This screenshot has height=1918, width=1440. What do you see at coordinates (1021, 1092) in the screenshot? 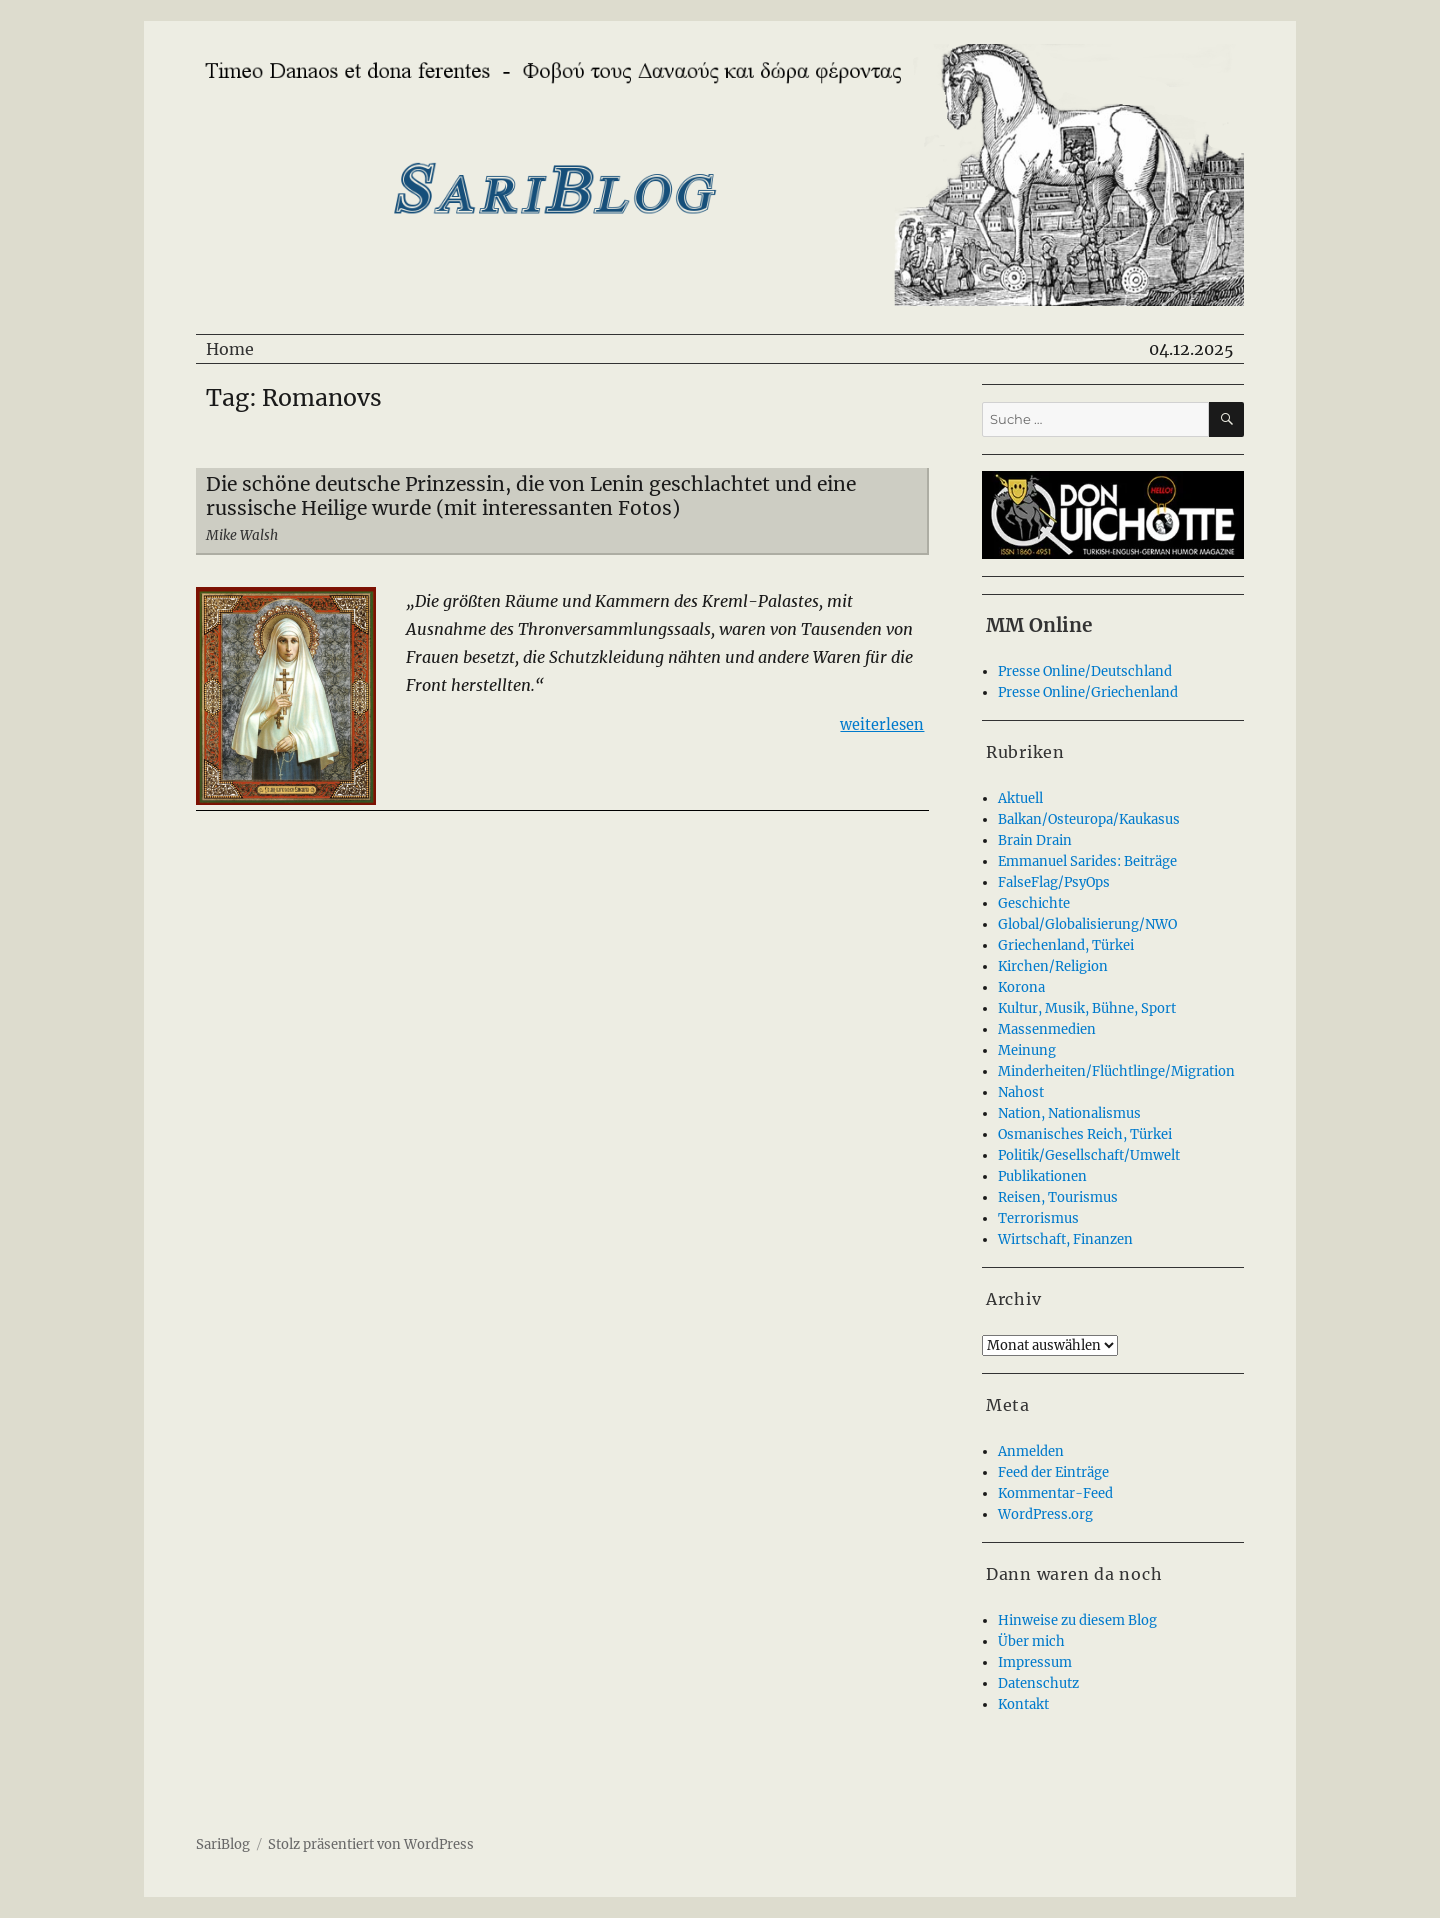
I see `Nahost` at bounding box center [1021, 1092].